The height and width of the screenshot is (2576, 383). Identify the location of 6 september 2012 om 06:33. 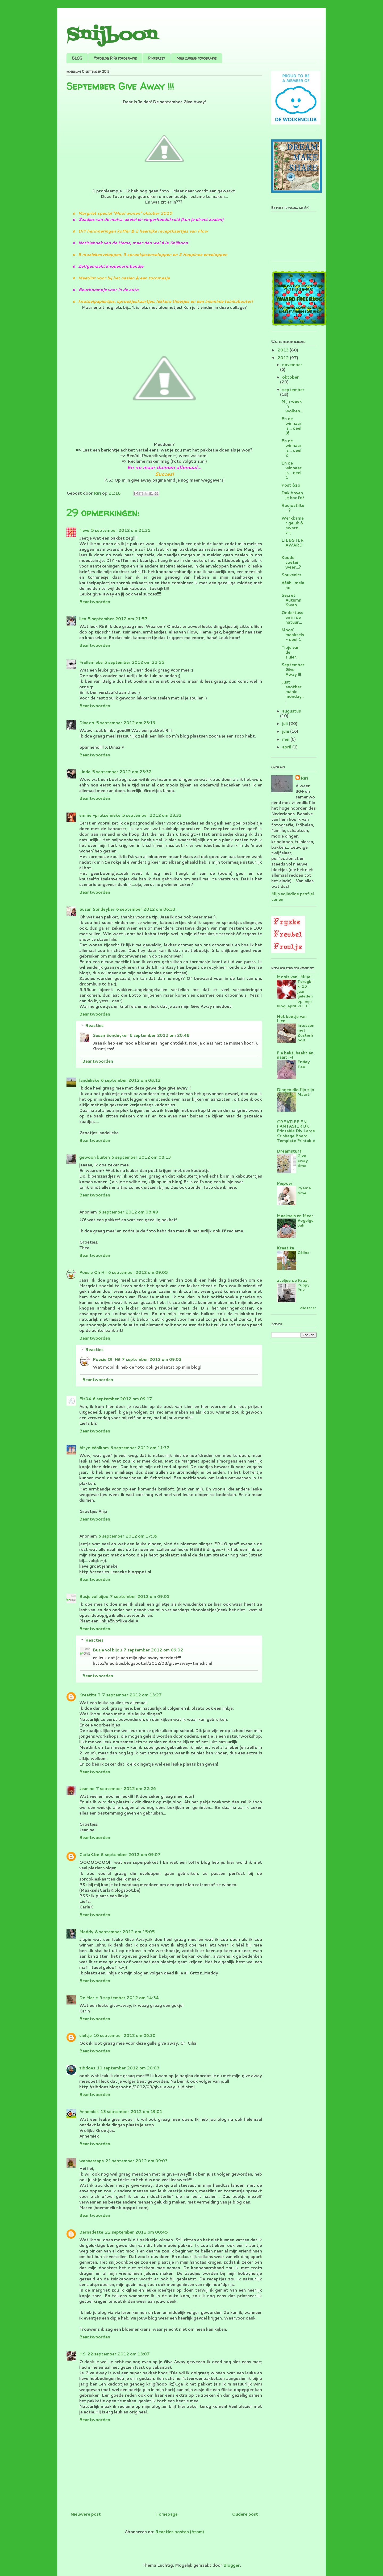
(145, 909).